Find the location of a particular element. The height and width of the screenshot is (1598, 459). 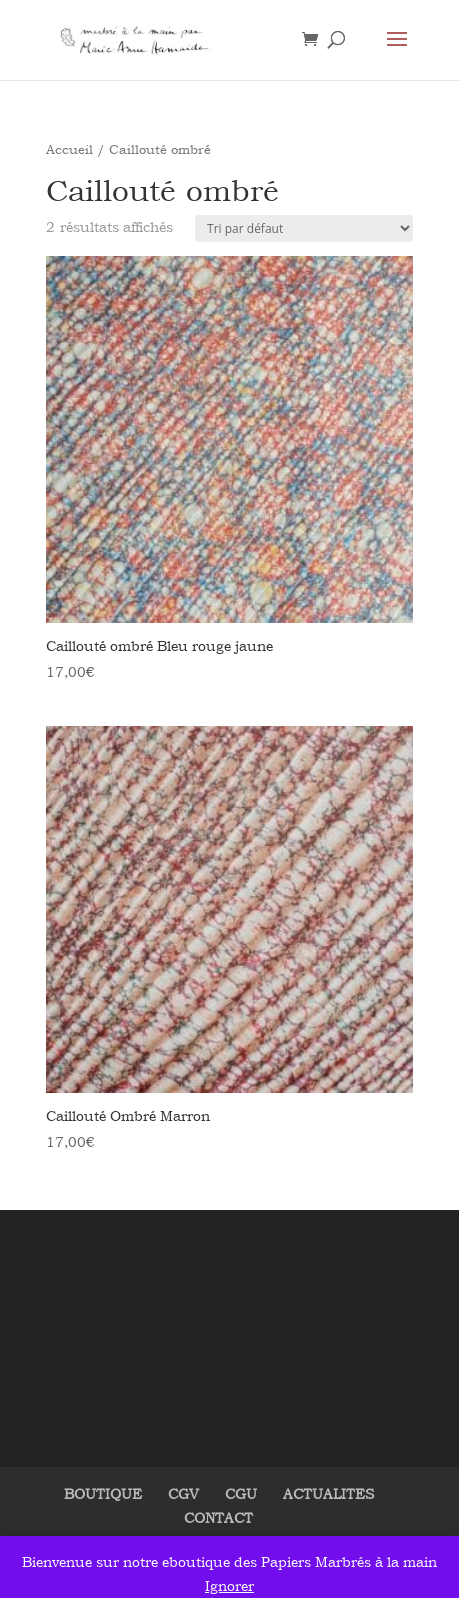

Accueil is located at coordinates (69, 149).